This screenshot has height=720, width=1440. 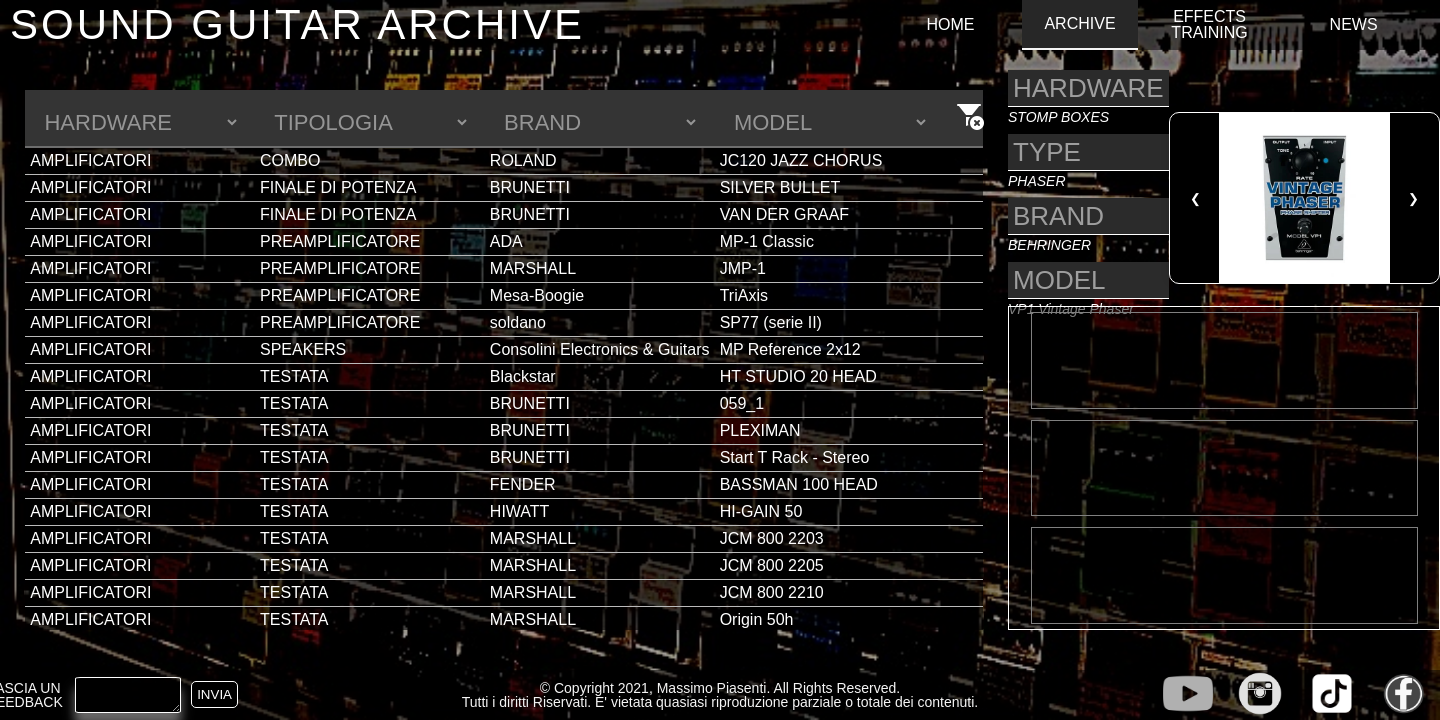 What do you see at coordinates (338, 187) in the screenshot?
I see `FINALE DI POTENZA` at bounding box center [338, 187].